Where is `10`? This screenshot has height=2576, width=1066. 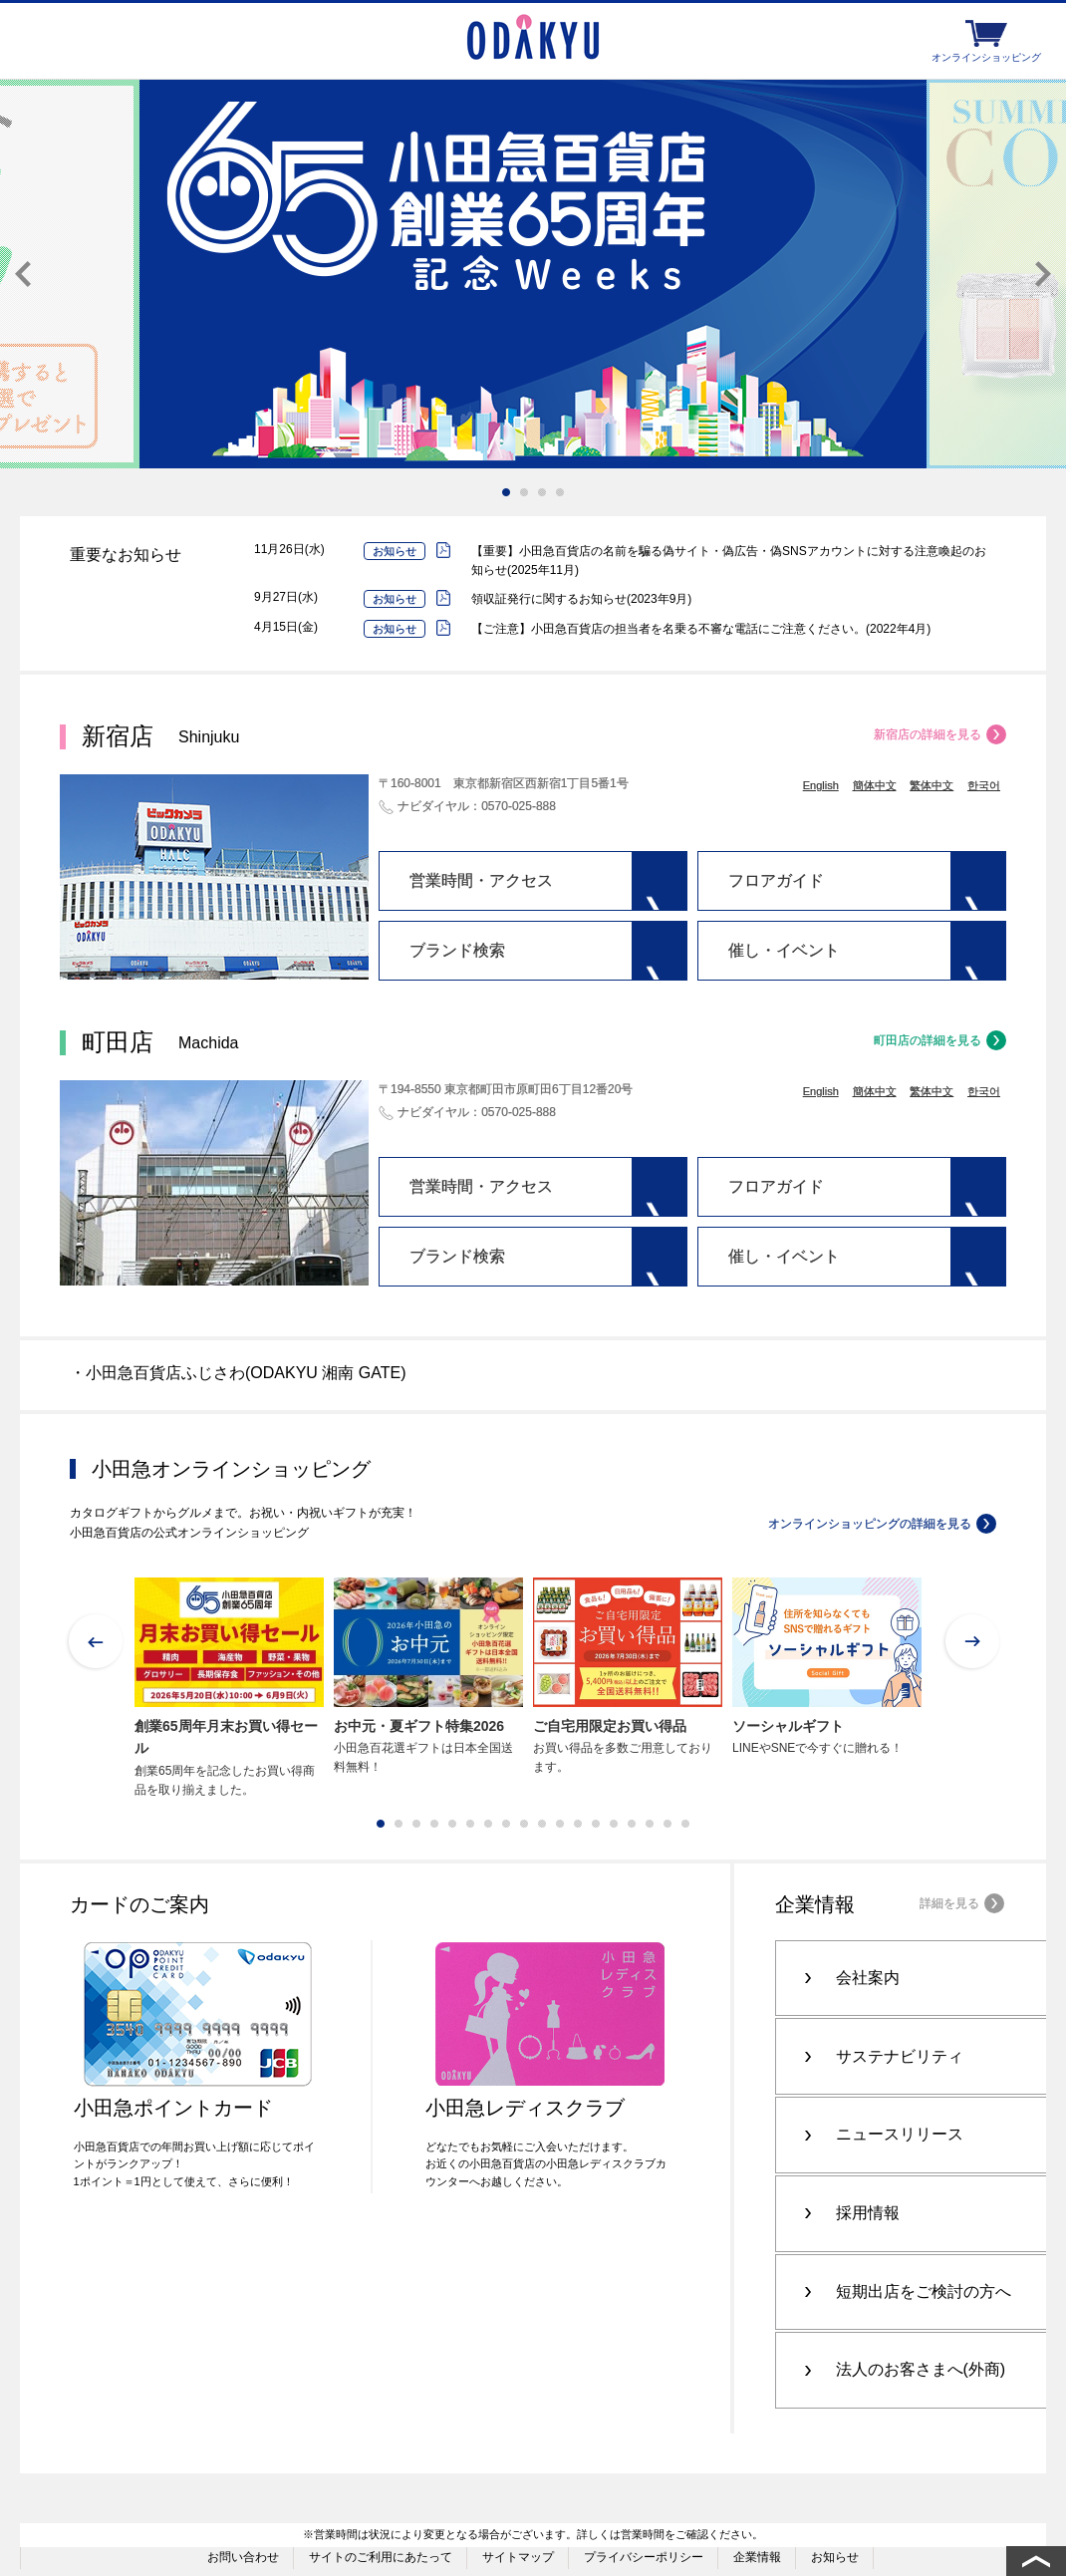 10 is located at coordinates (542, 1824).